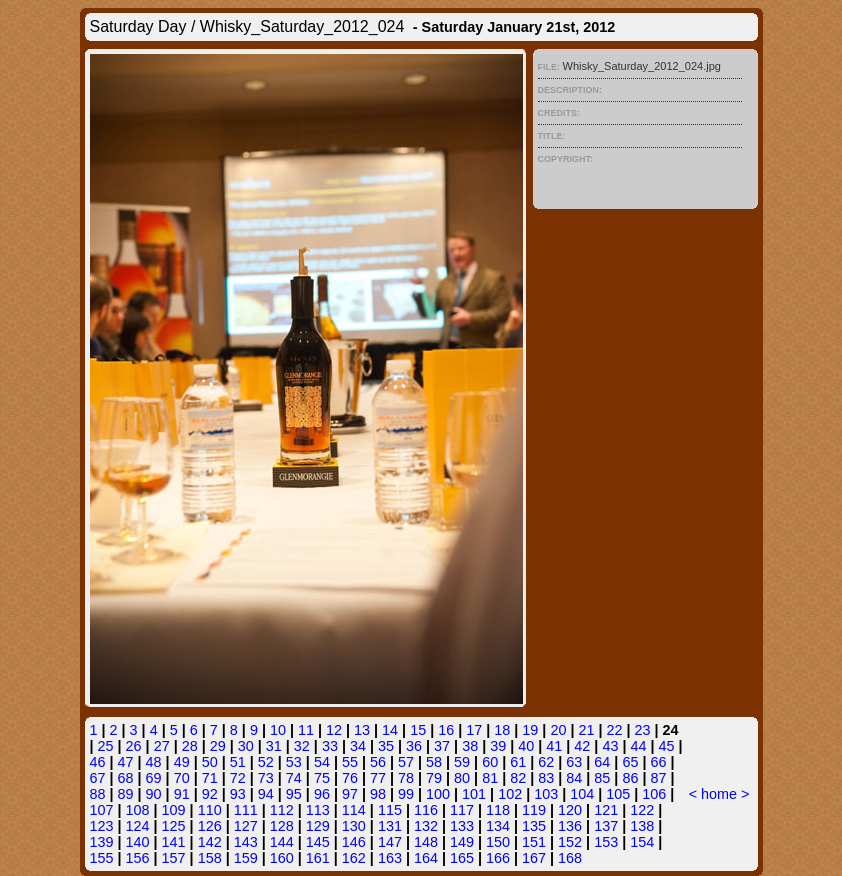  What do you see at coordinates (526, 746) in the screenshot?
I see `40` at bounding box center [526, 746].